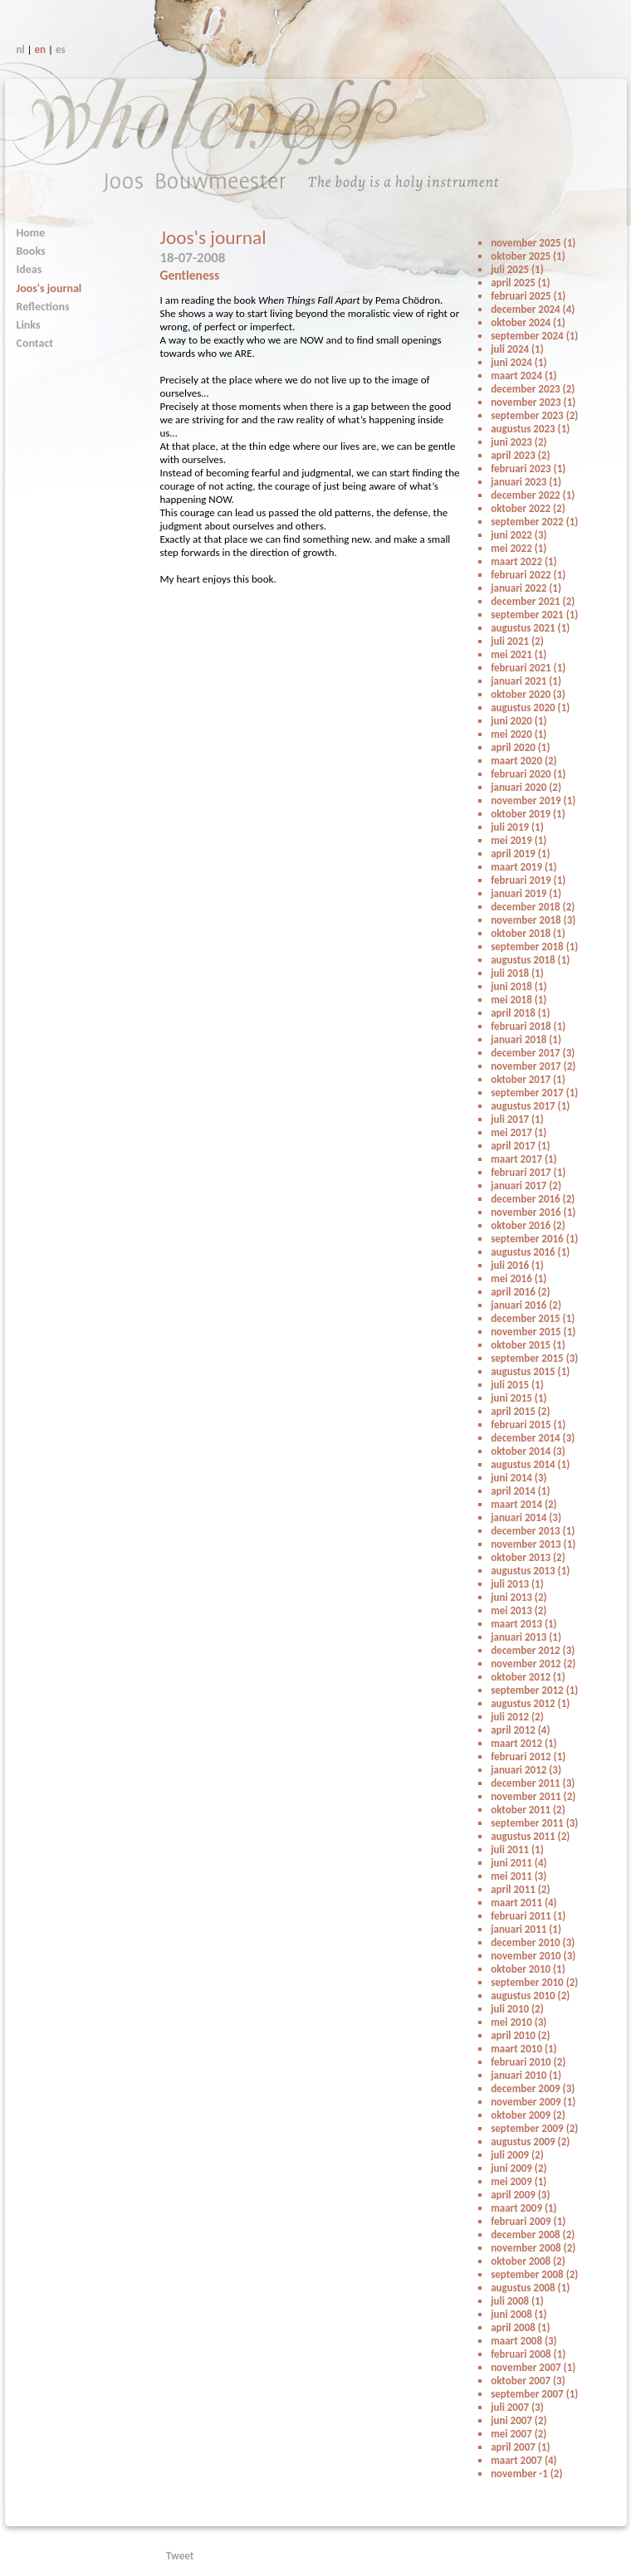 The height and width of the screenshot is (2576, 631). What do you see at coordinates (518, 2433) in the screenshot?
I see `mei 2007 (2)` at bounding box center [518, 2433].